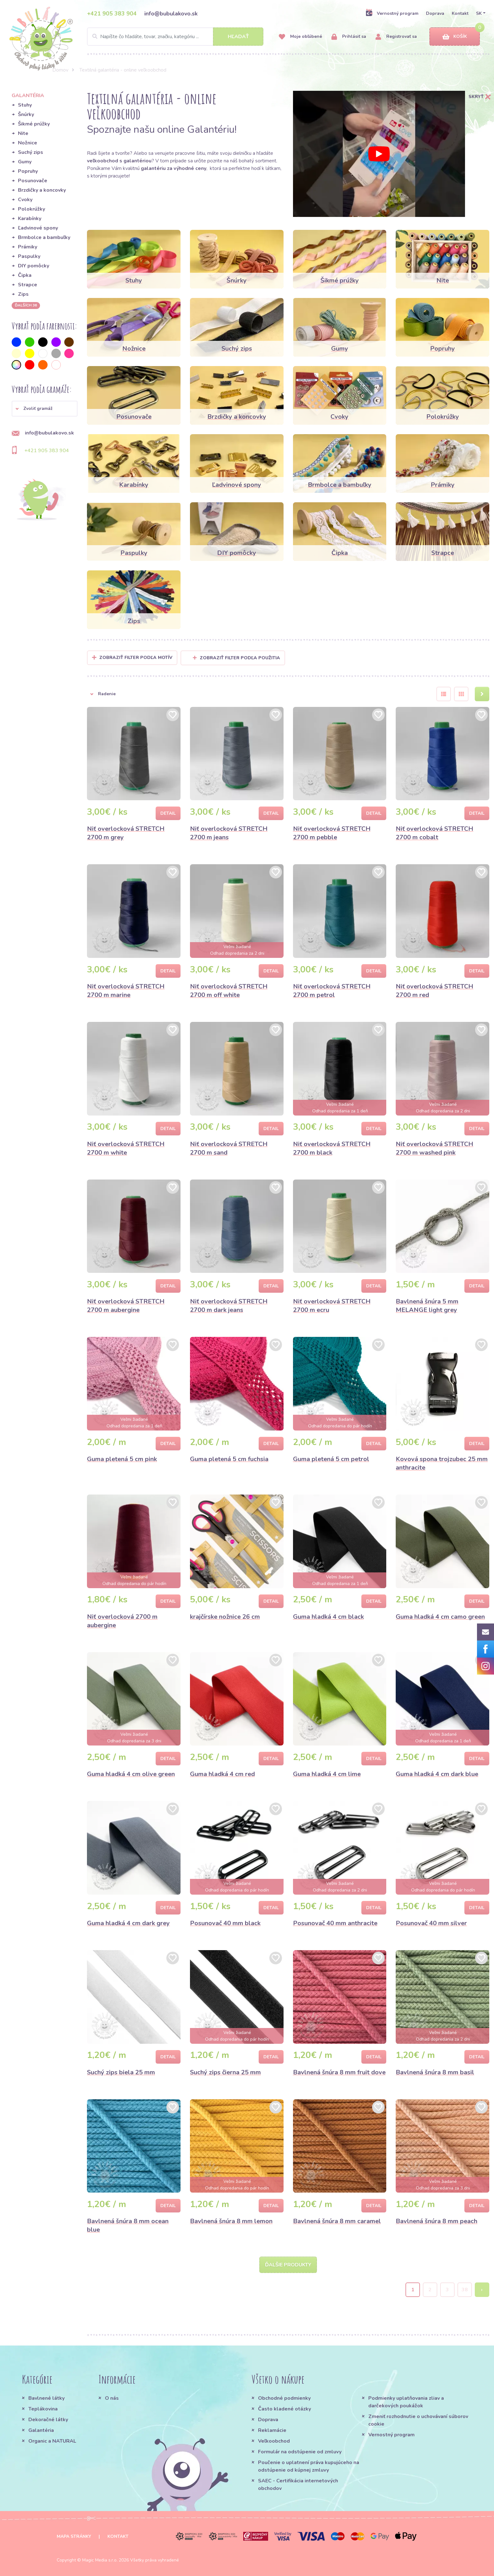  Describe the element at coordinates (74, 2536) in the screenshot. I see `Mapa stránky` at that location.